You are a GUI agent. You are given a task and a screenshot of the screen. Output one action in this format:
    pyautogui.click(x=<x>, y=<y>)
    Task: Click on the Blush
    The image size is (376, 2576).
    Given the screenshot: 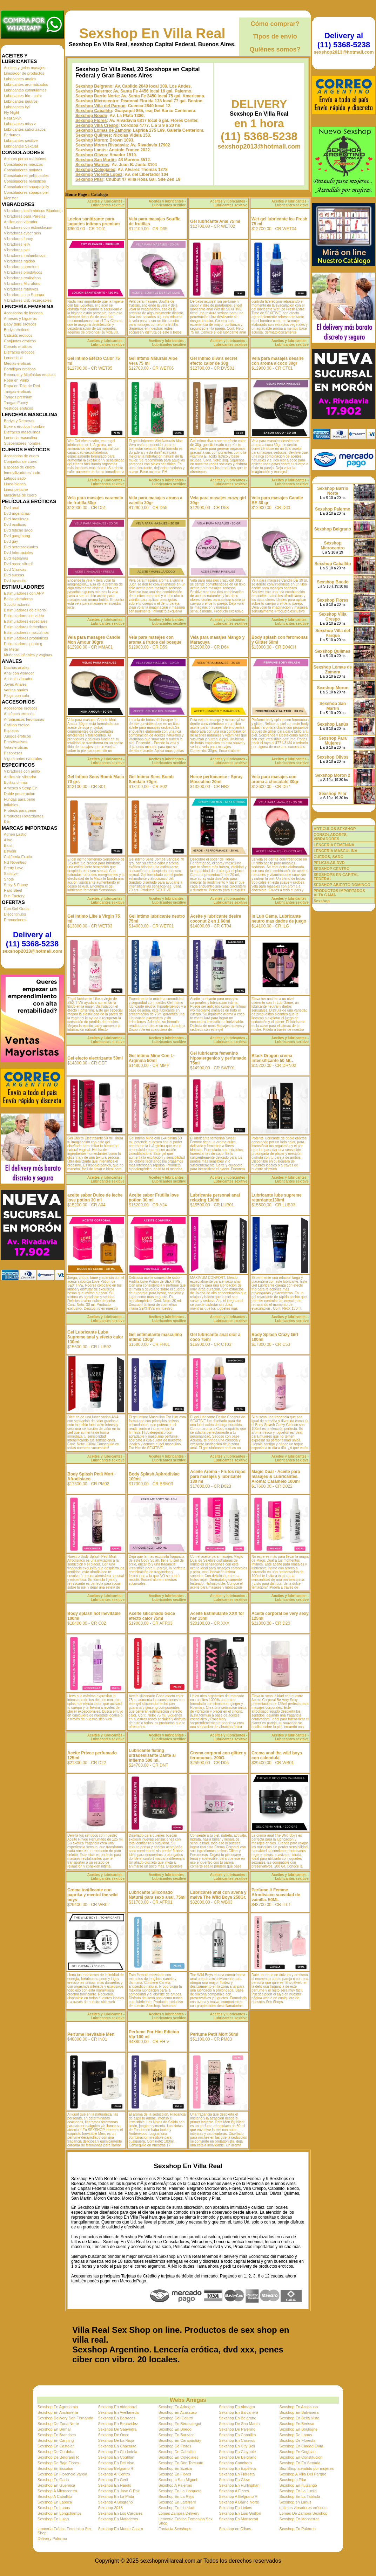 What is the action you would take?
    pyautogui.click(x=9, y=845)
    